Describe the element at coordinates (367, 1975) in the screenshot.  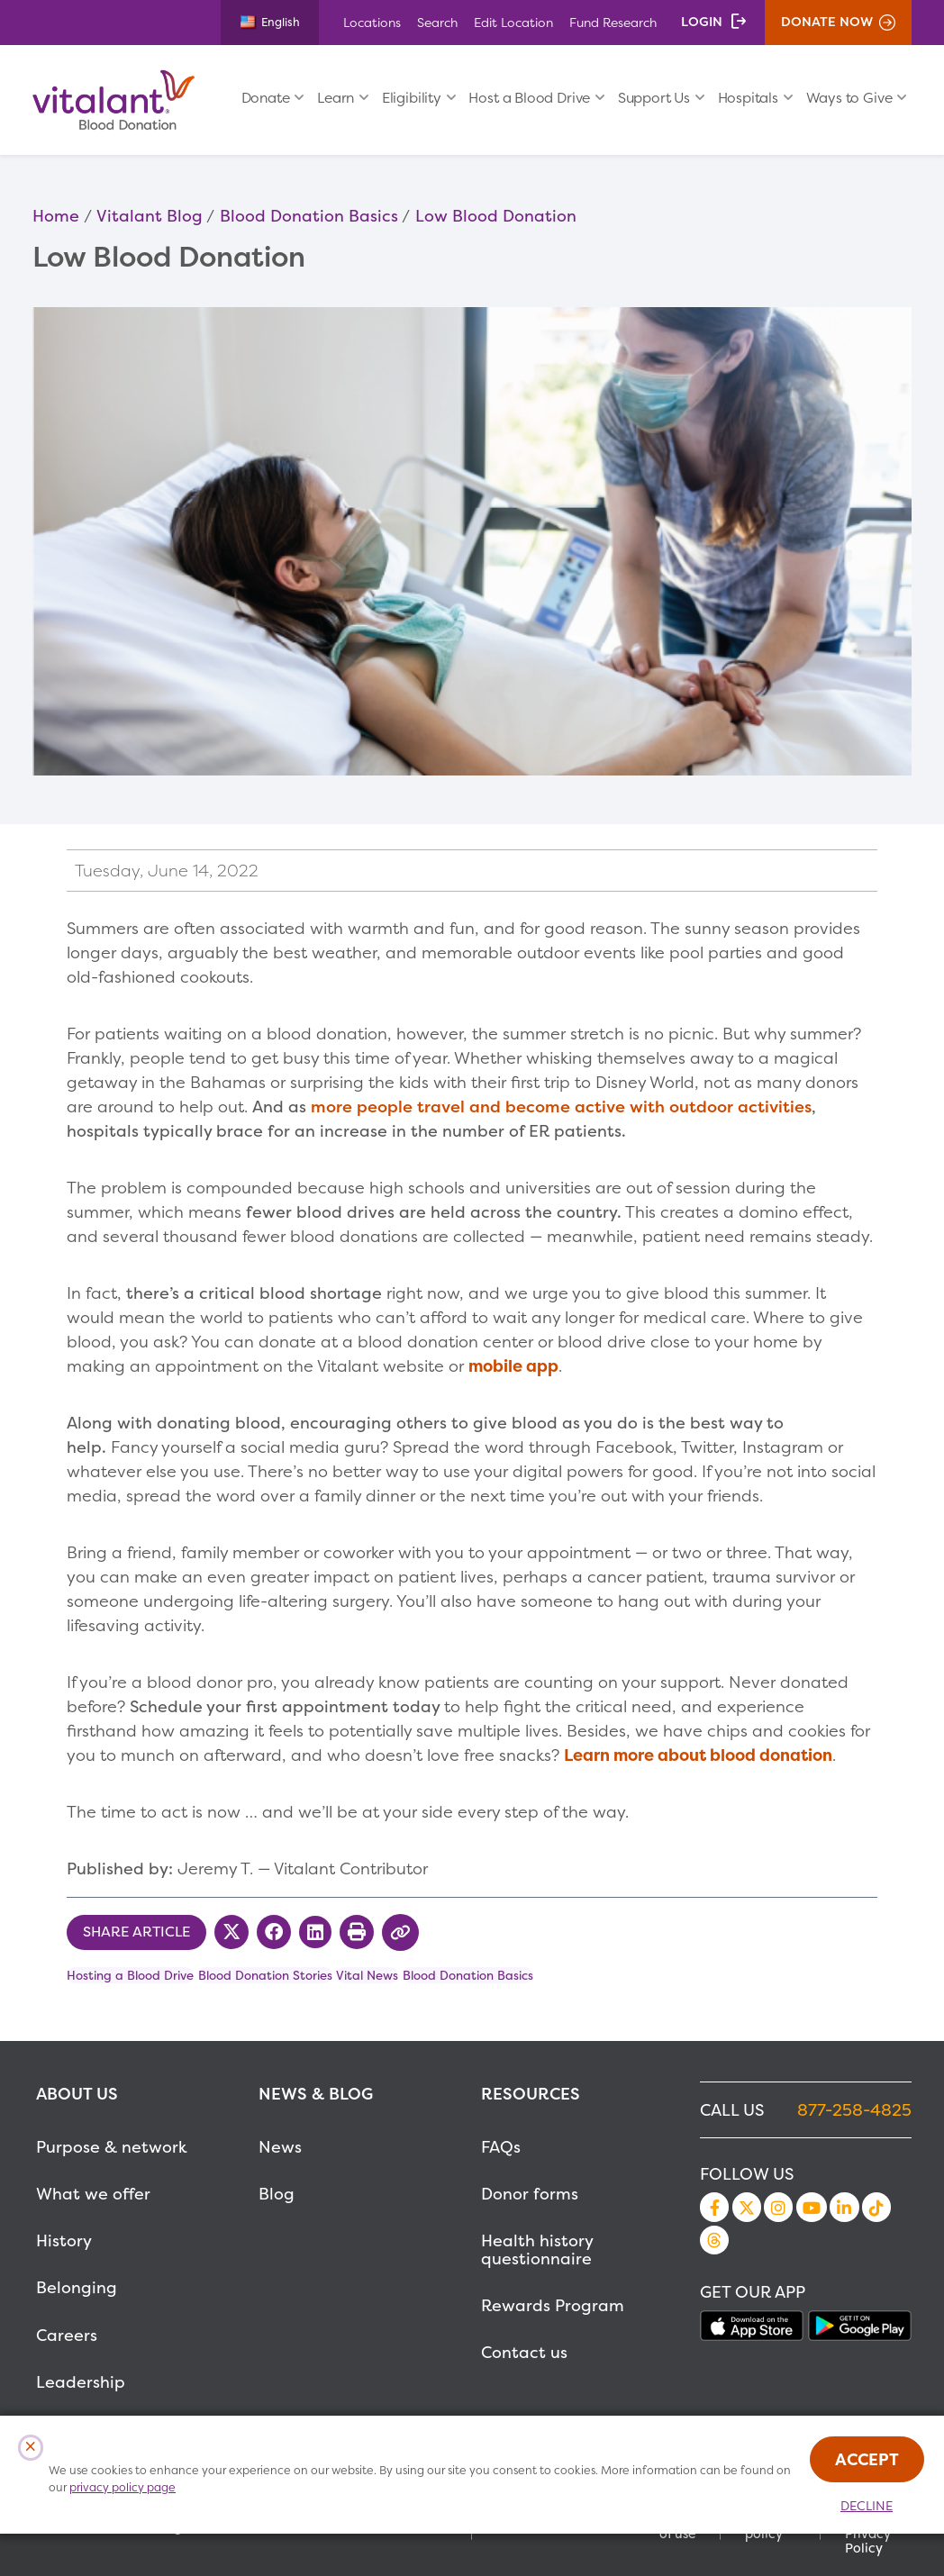
I see `Vital News` at that location.